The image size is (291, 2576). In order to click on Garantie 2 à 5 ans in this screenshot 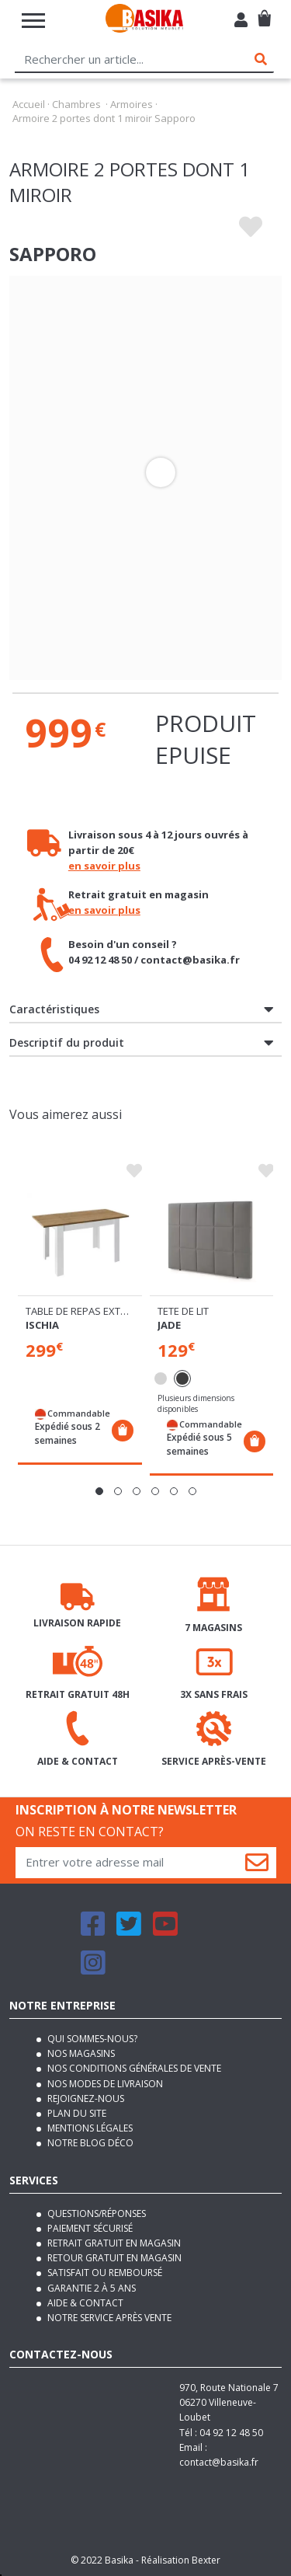, I will do `click(90, 2288)`.